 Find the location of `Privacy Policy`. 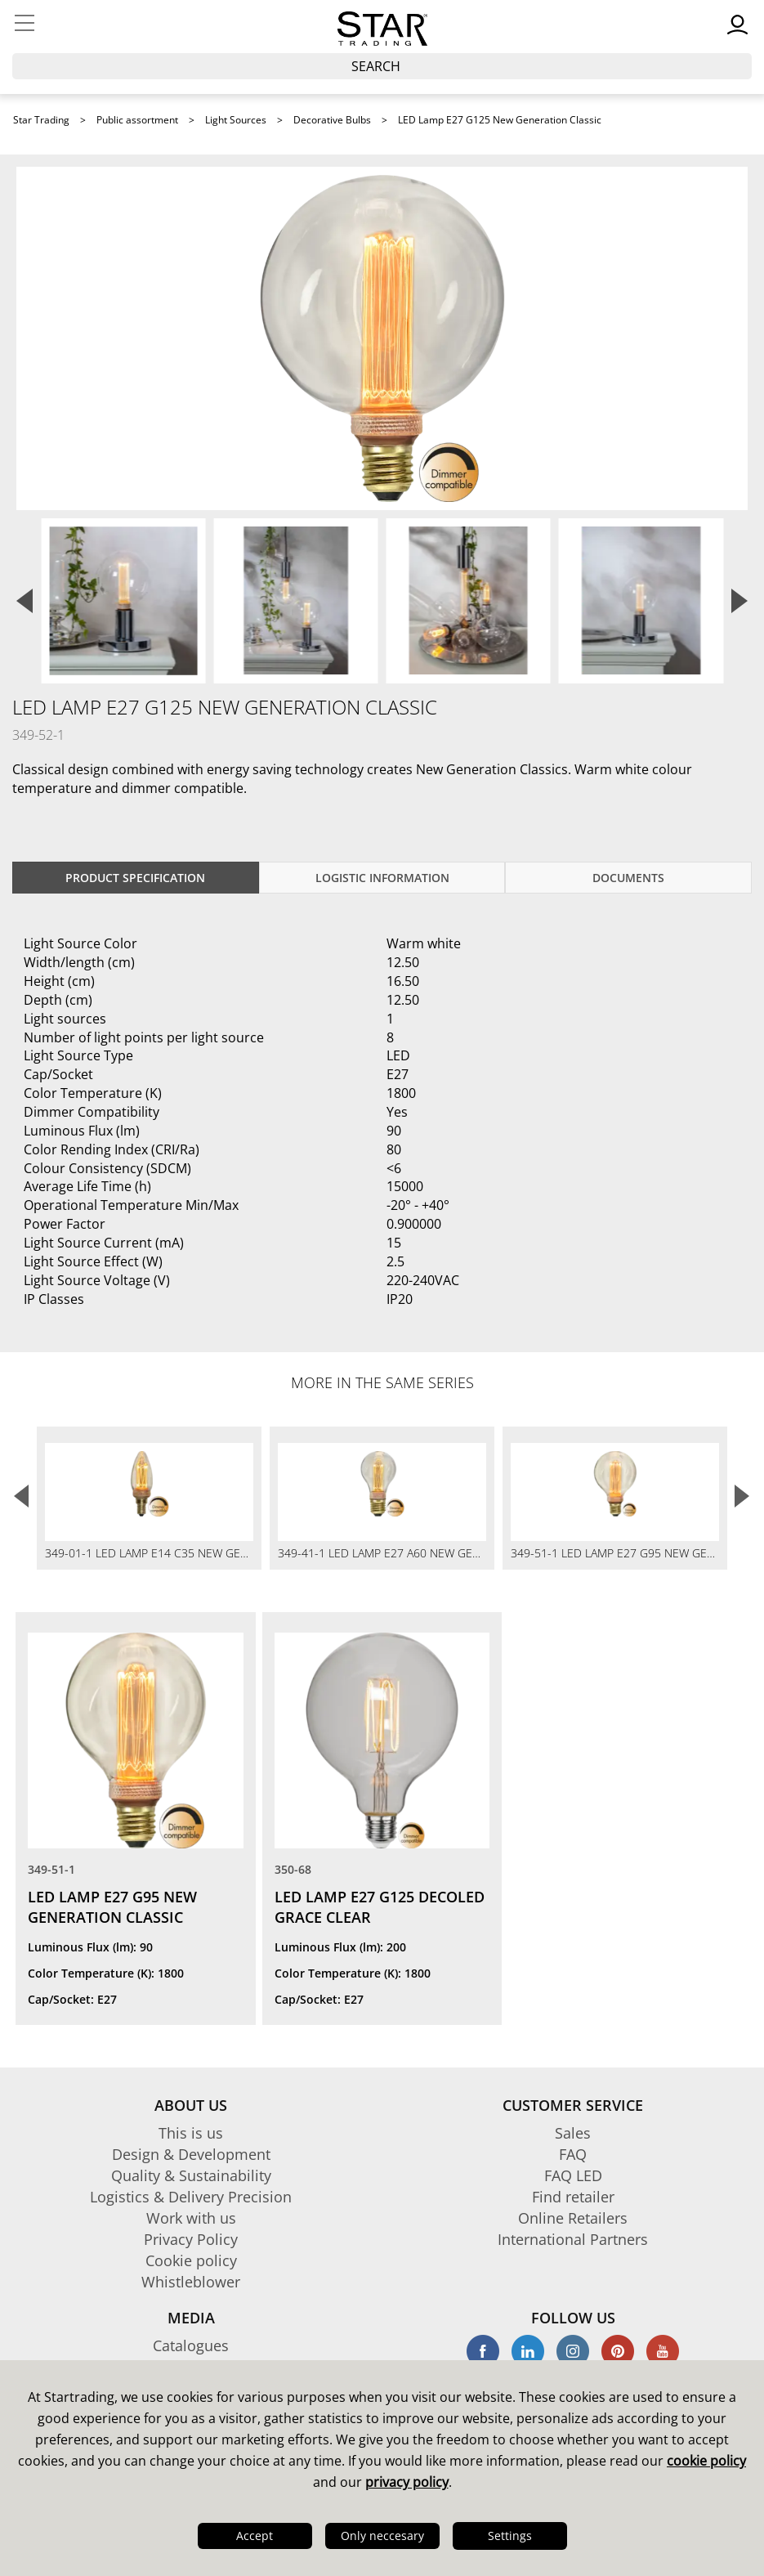

Privacy Policy is located at coordinates (191, 2239).